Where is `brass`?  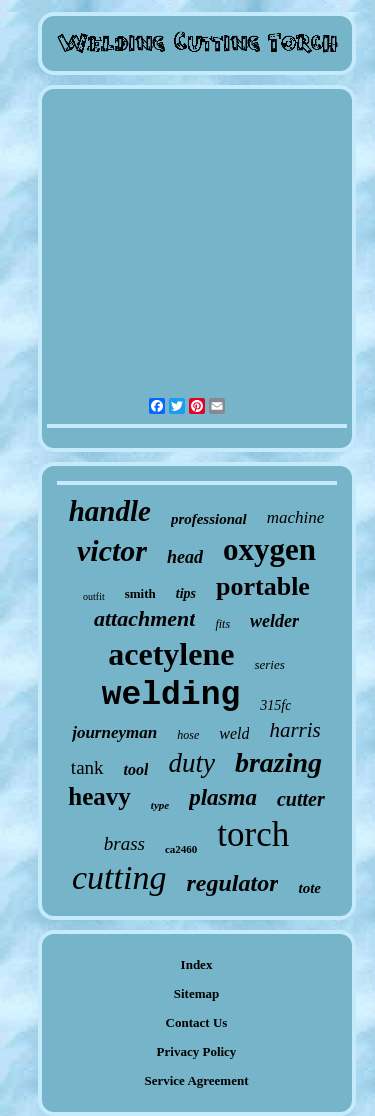
brass is located at coordinates (124, 843).